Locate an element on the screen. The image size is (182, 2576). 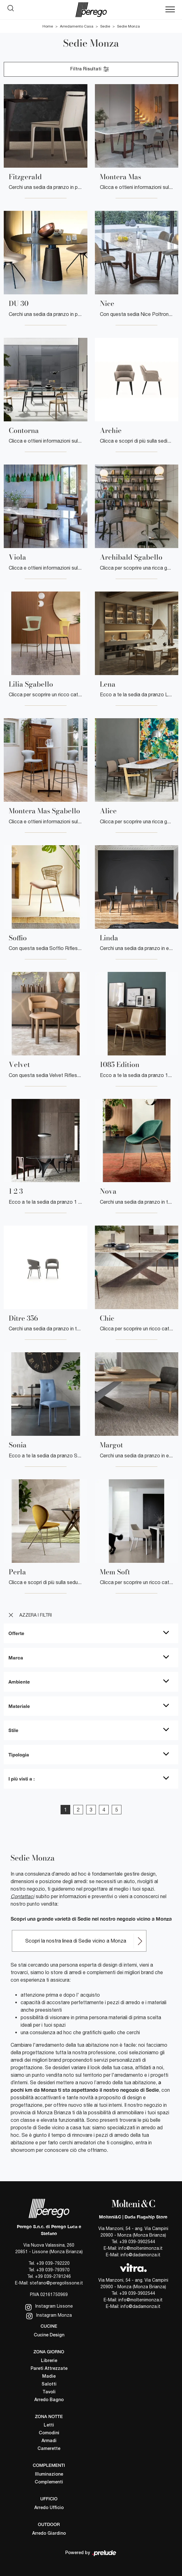
Illuminazione is located at coordinates (49, 2474).